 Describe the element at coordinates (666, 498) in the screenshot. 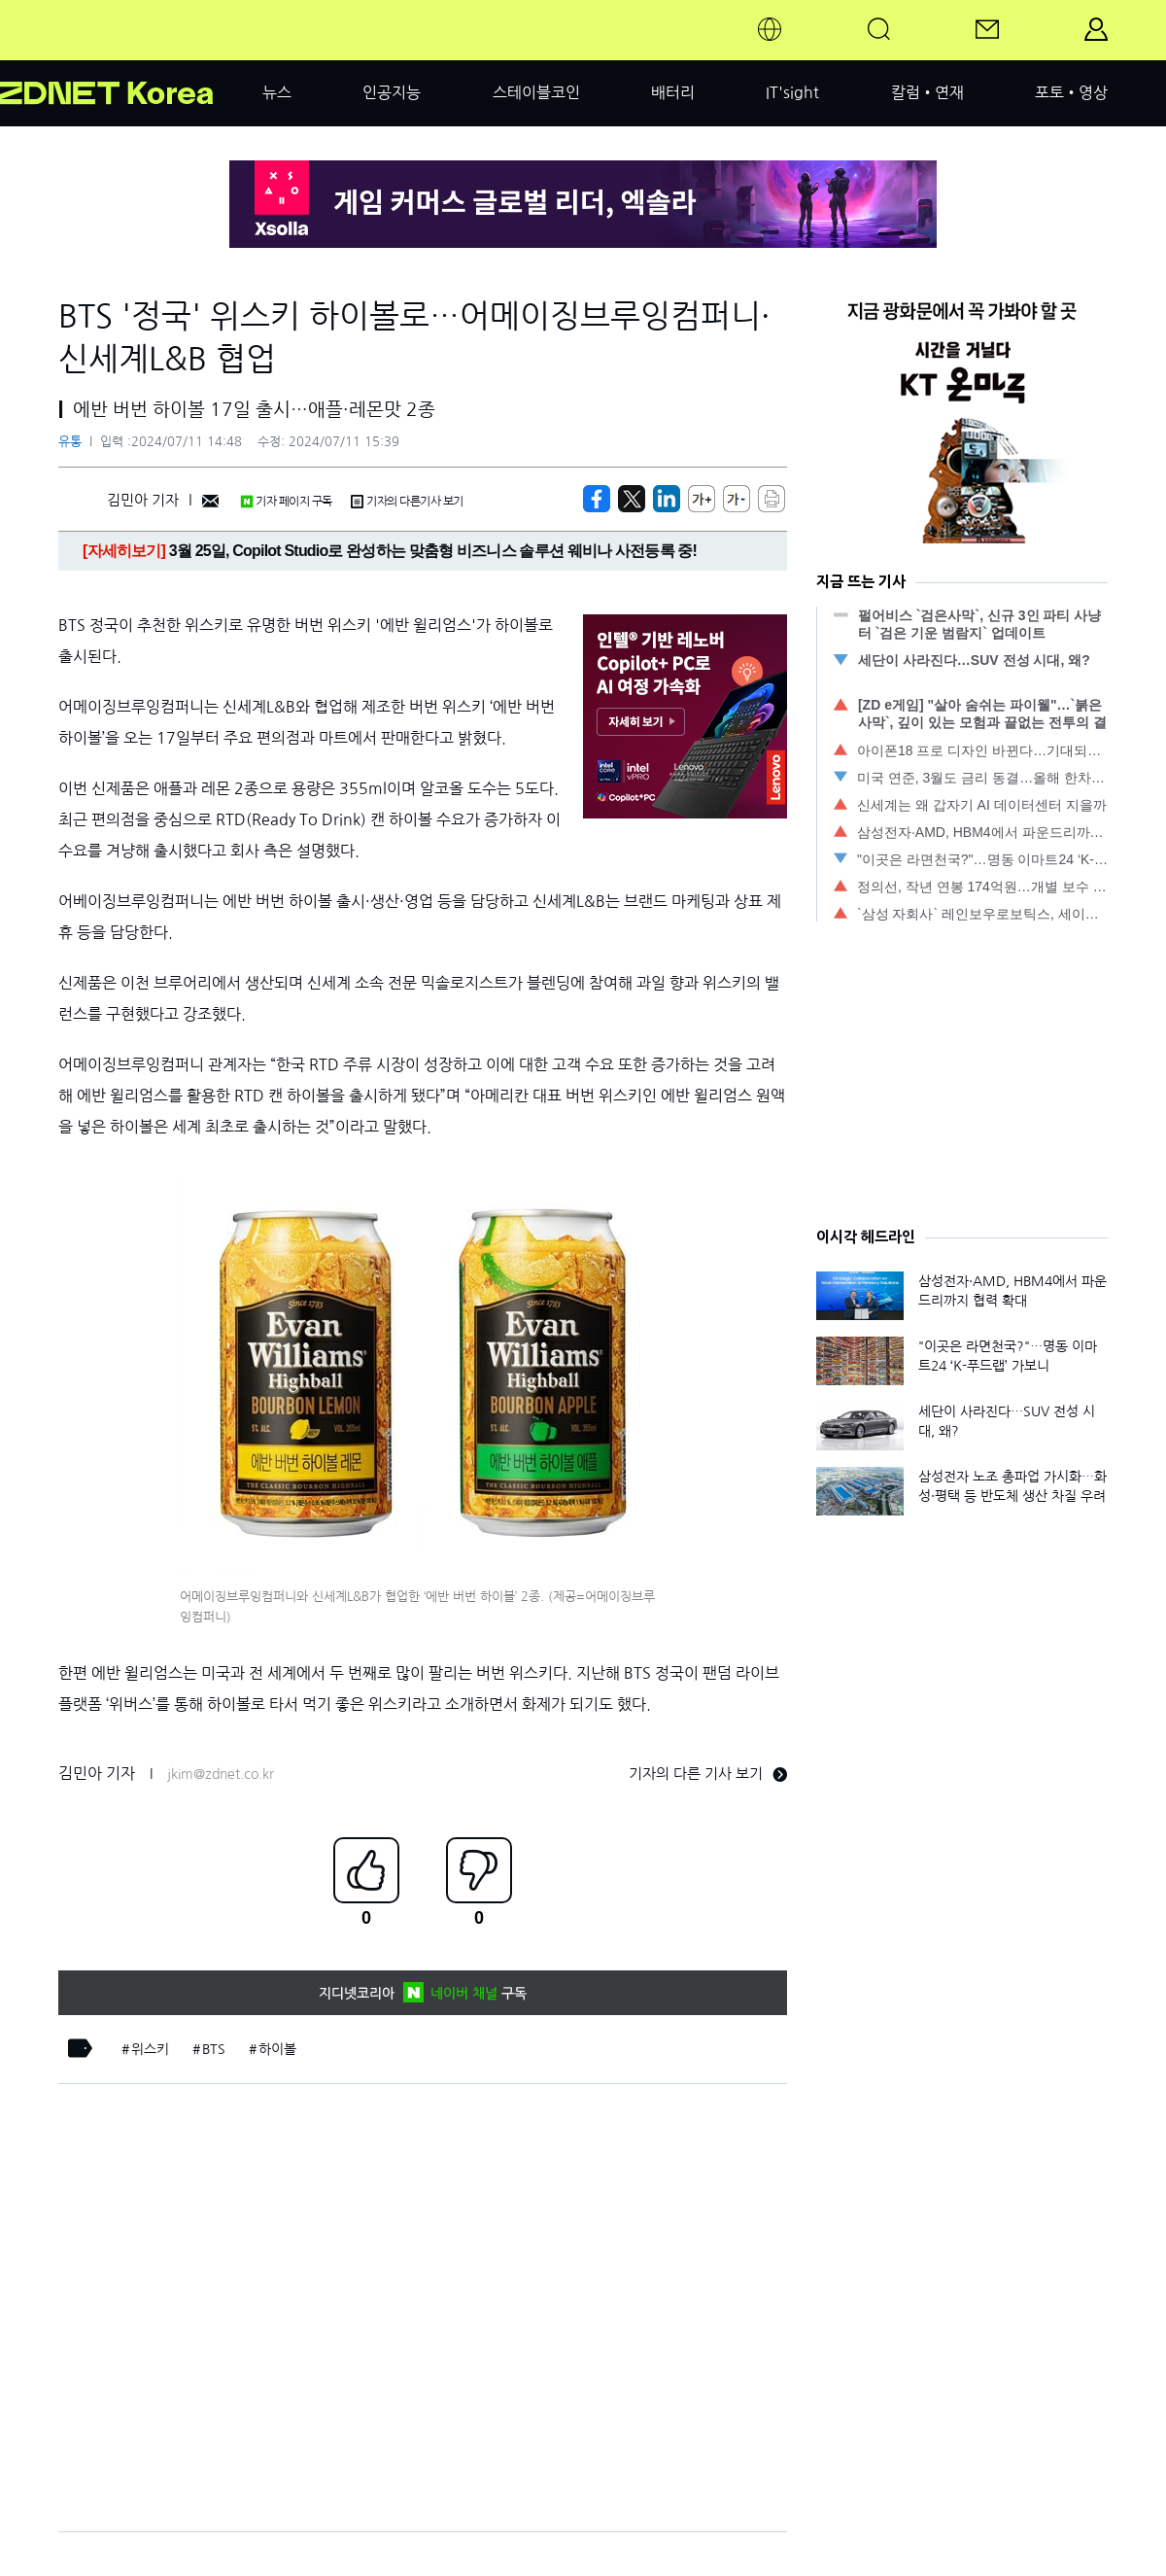

I see `[http%3A%2F%2Fzdnet.co.kr%2Fview%2F%3Fno%3D20240711121729]` at that location.